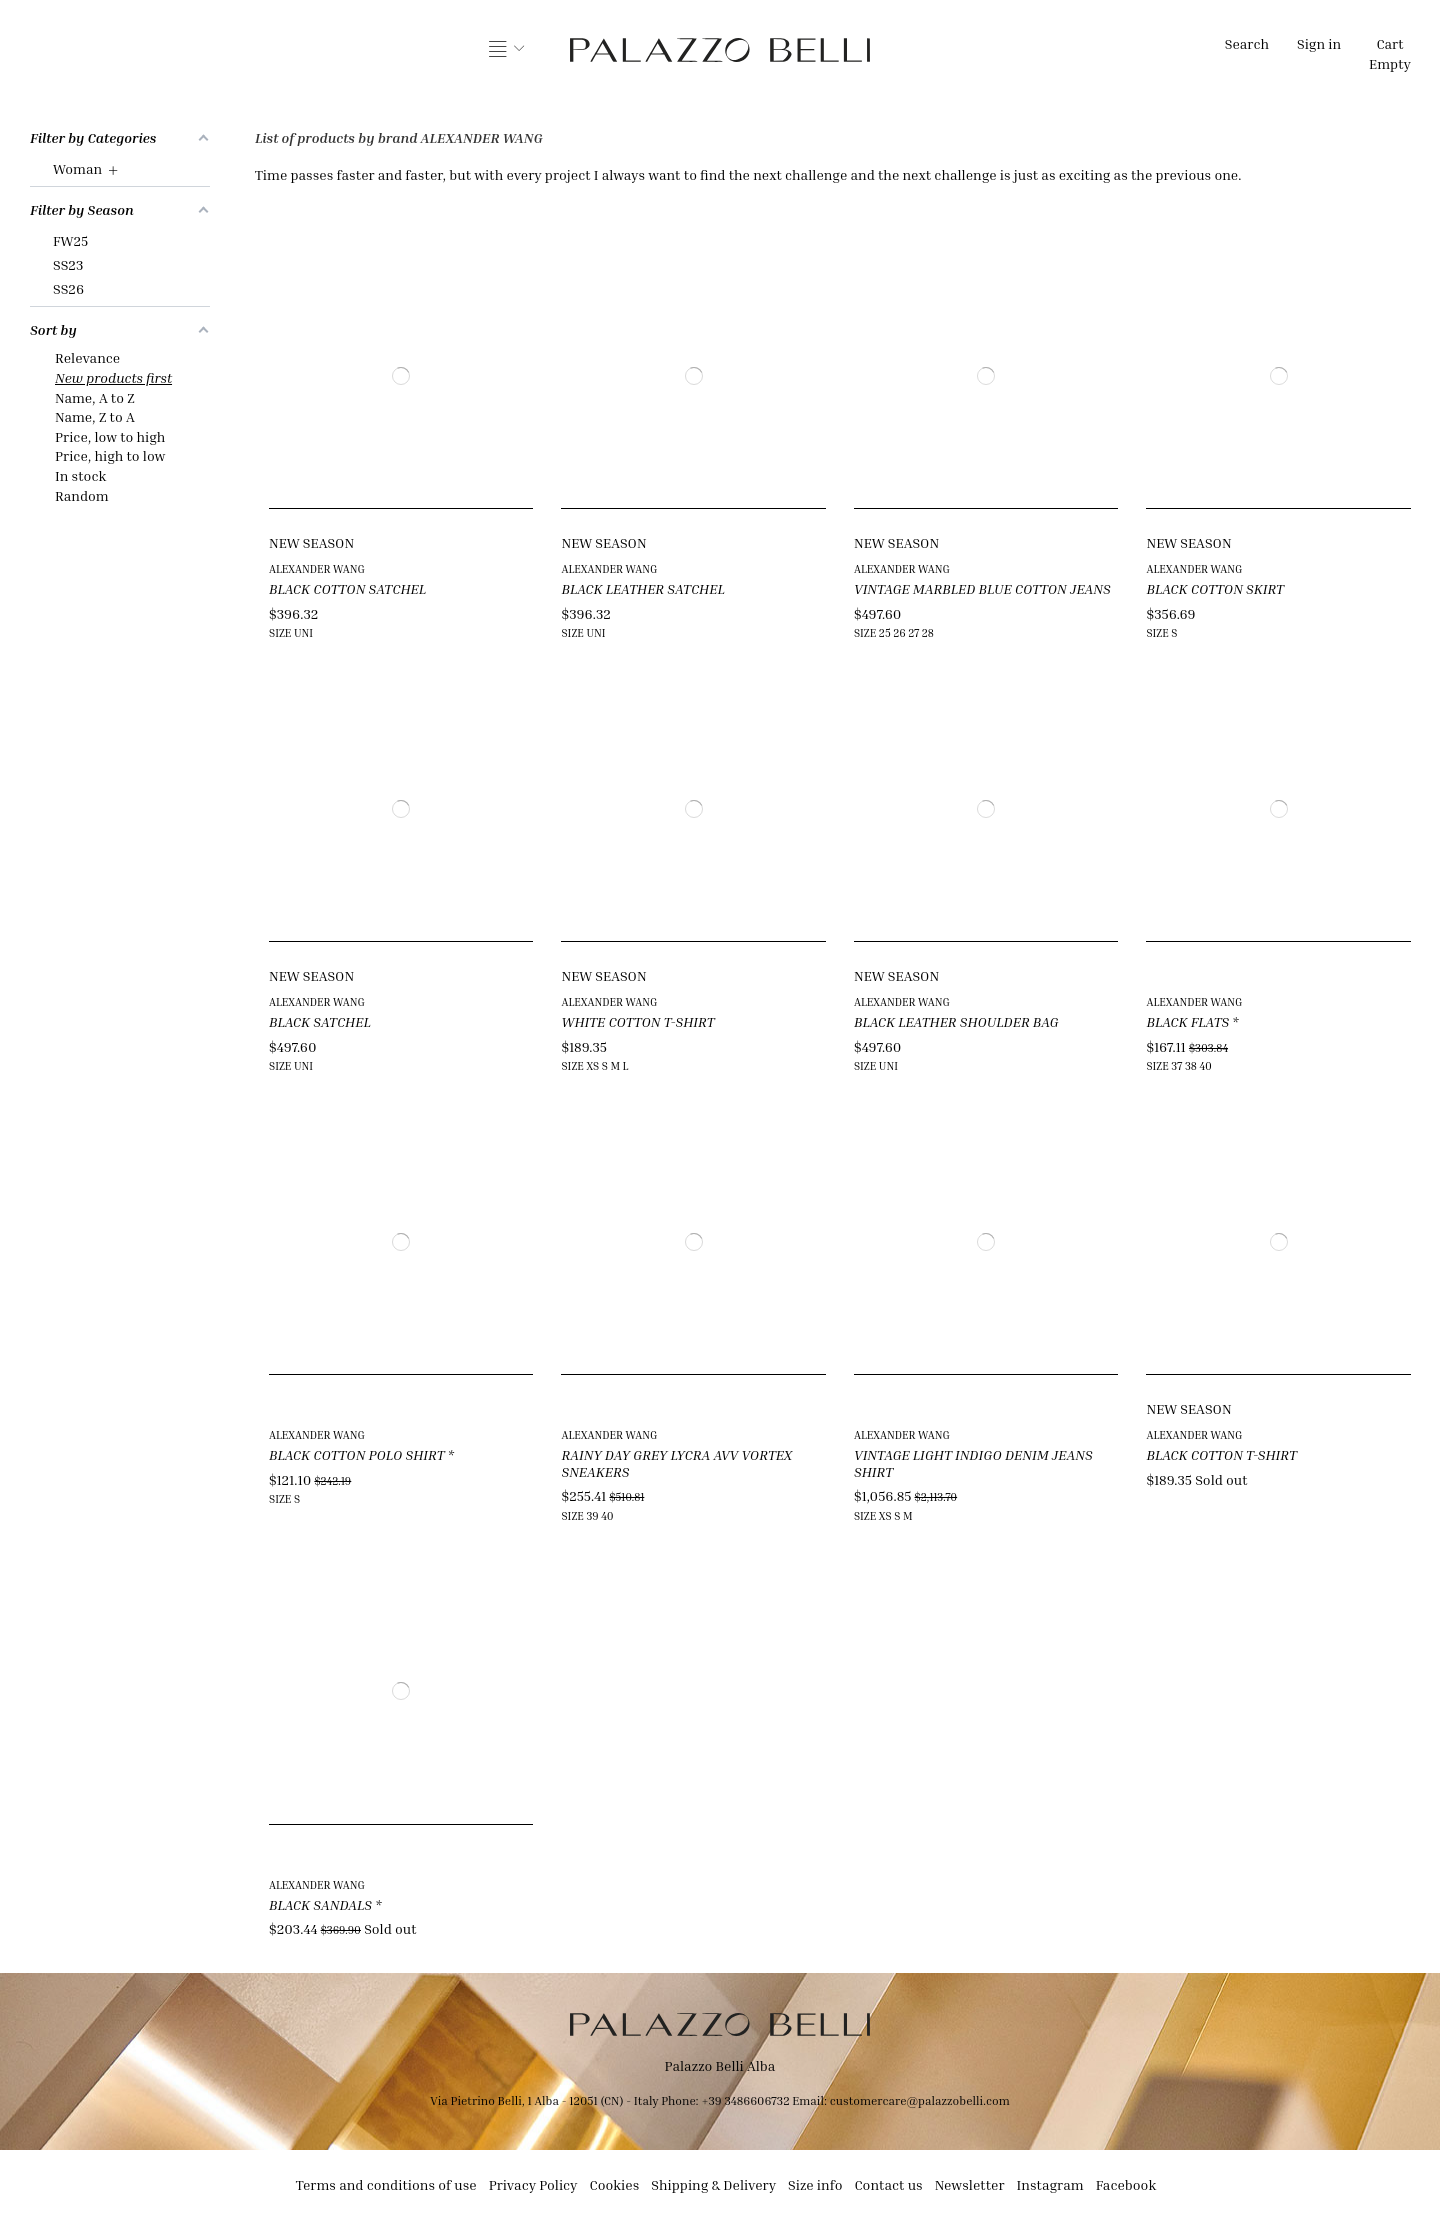 This screenshot has height=2229, width=1440. What do you see at coordinates (956, 1021) in the screenshot?
I see `BLACK LEATHER SHOULDER BAG` at bounding box center [956, 1021].